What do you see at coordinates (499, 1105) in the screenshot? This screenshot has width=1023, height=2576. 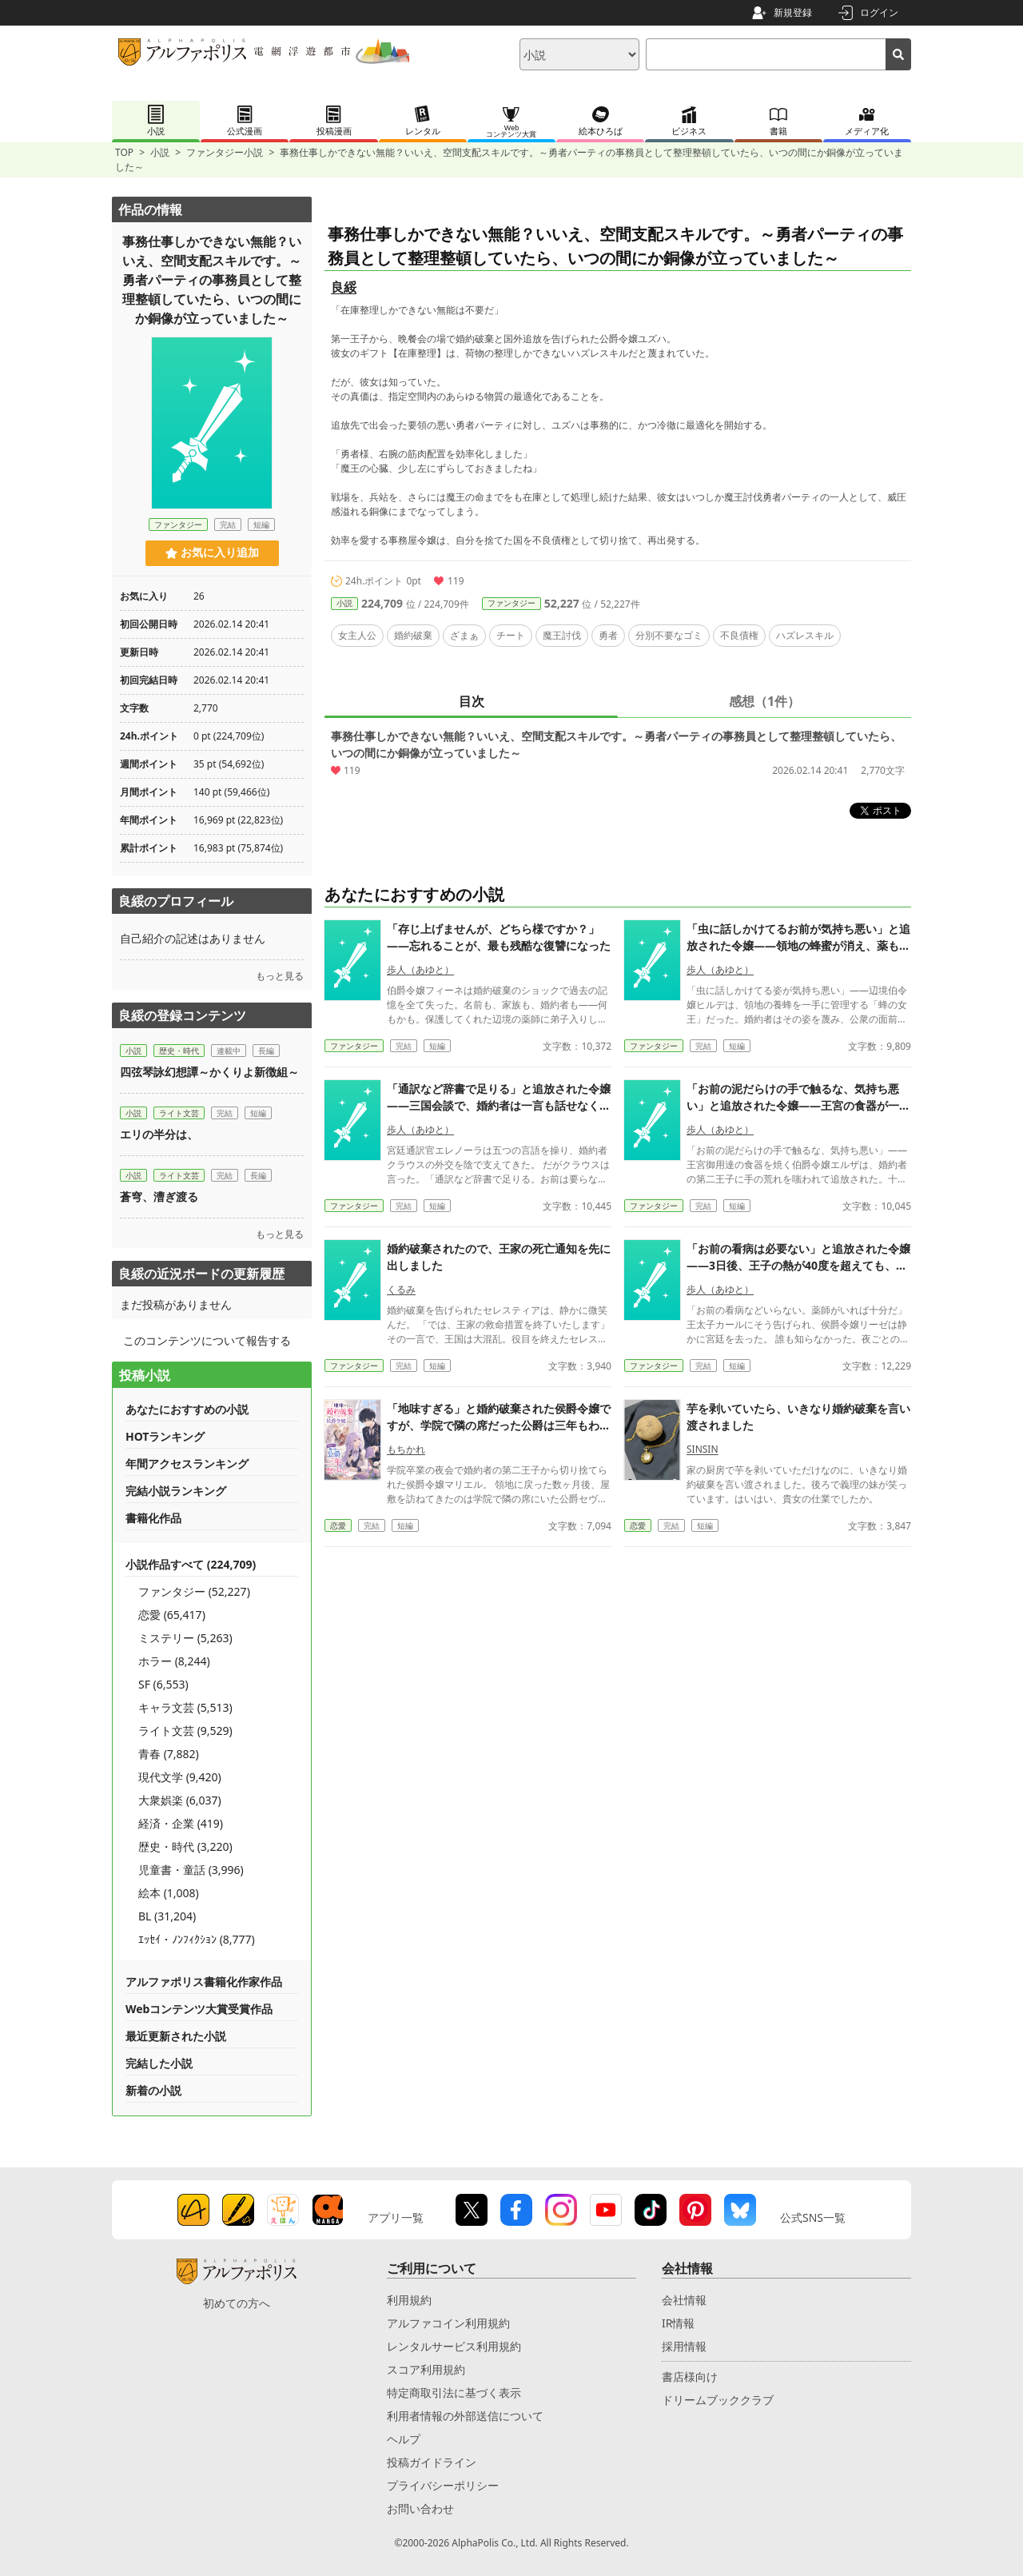 I see `「通訳など辞書で足りる」と追放された令嬢——三国会談で、婚約者は一言も話せなくなった` at bounding box center [499, 1105].